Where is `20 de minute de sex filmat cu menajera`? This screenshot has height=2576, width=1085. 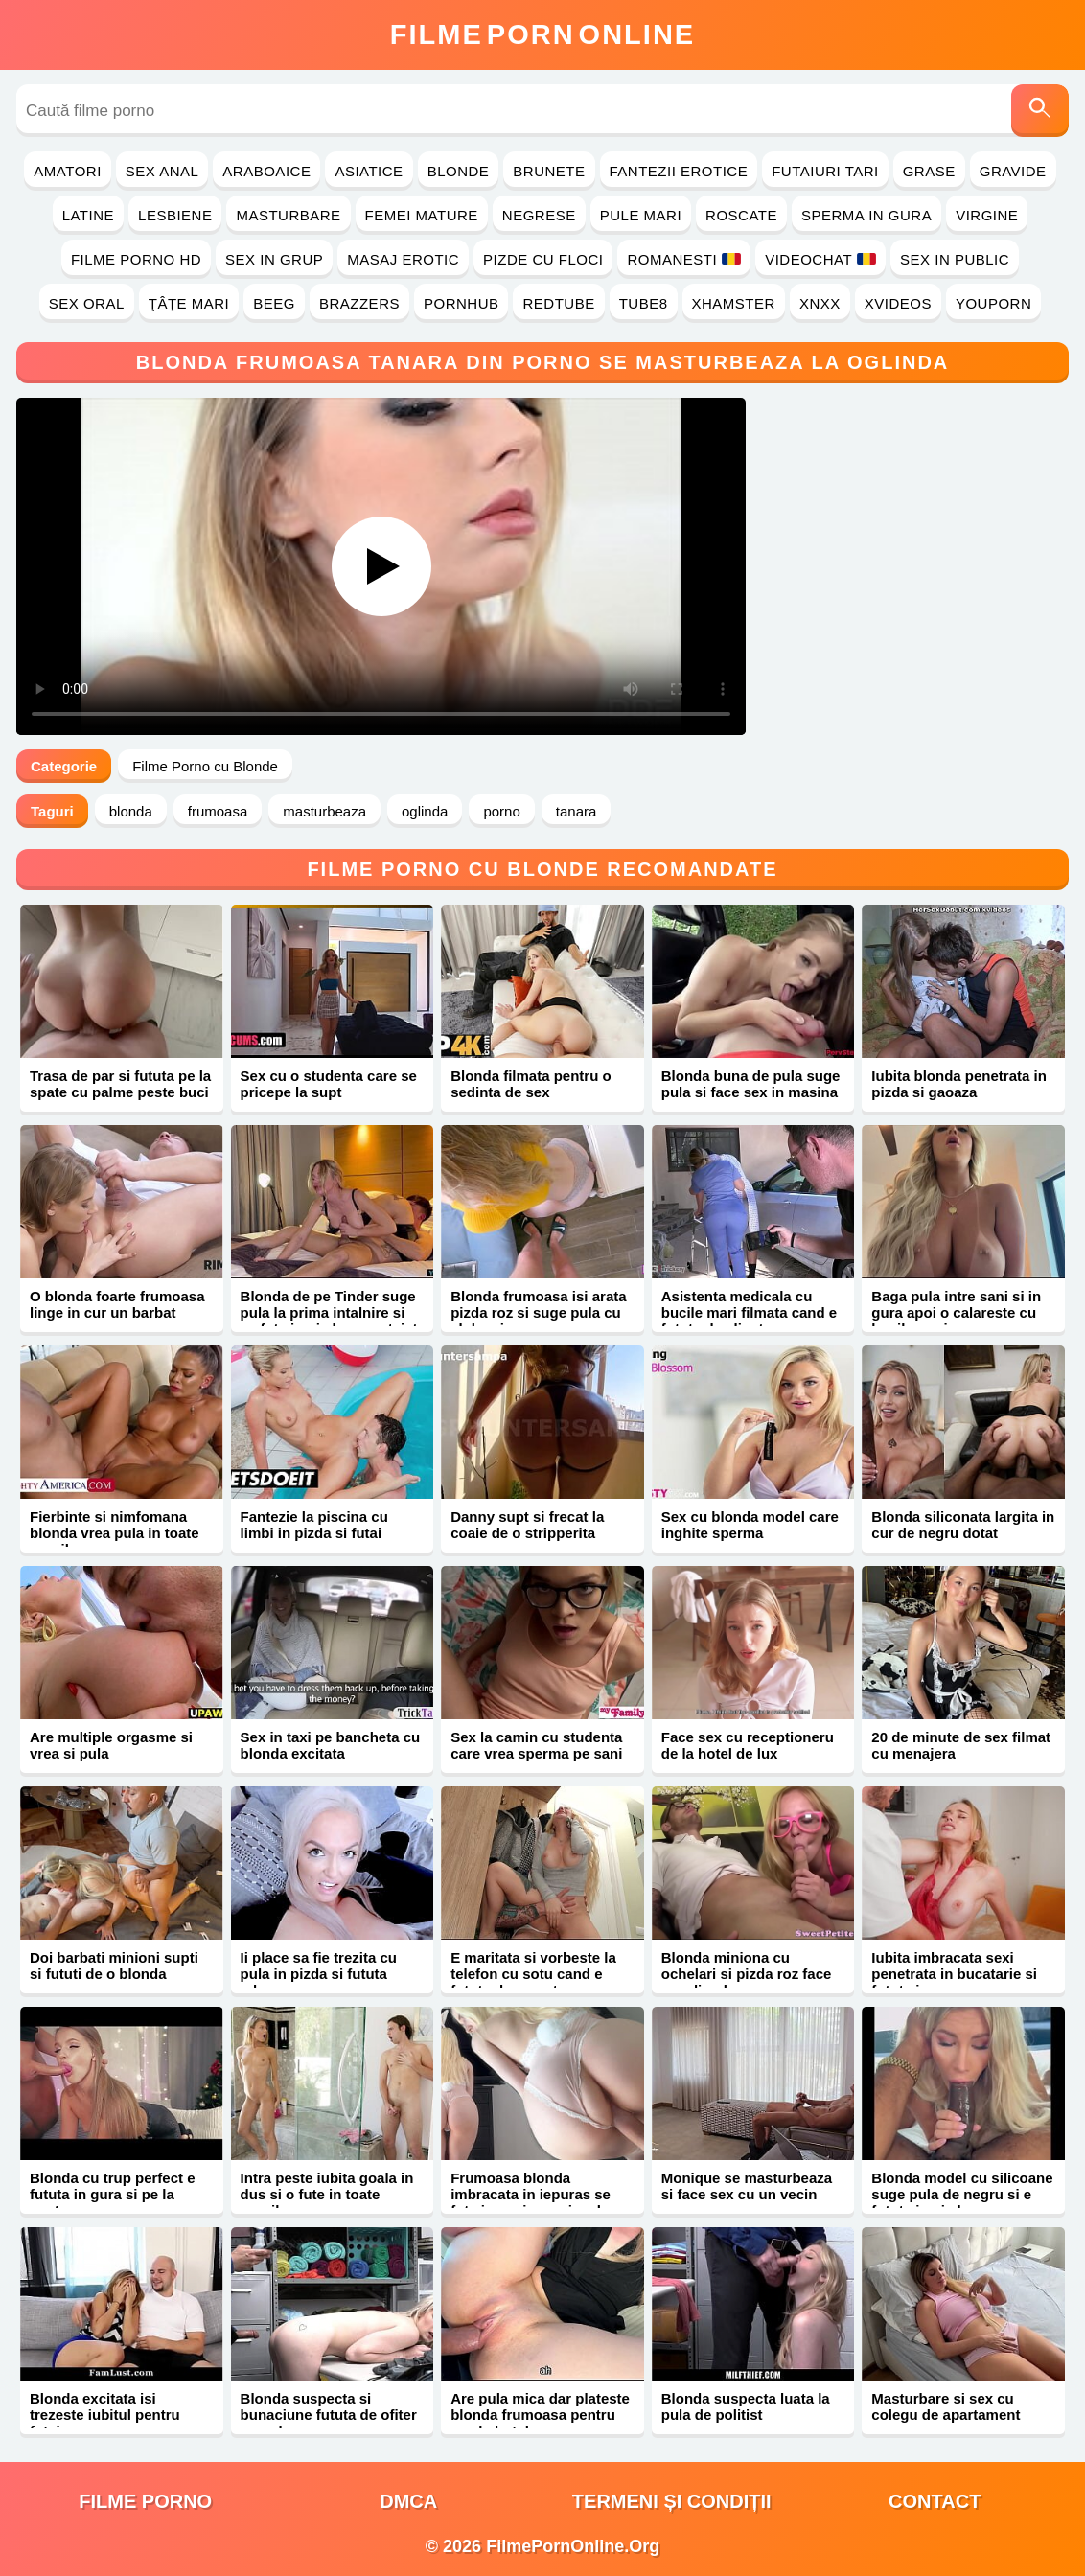 20 de minute de sex filmat cu menajera is located at coordinates (960, 1745).